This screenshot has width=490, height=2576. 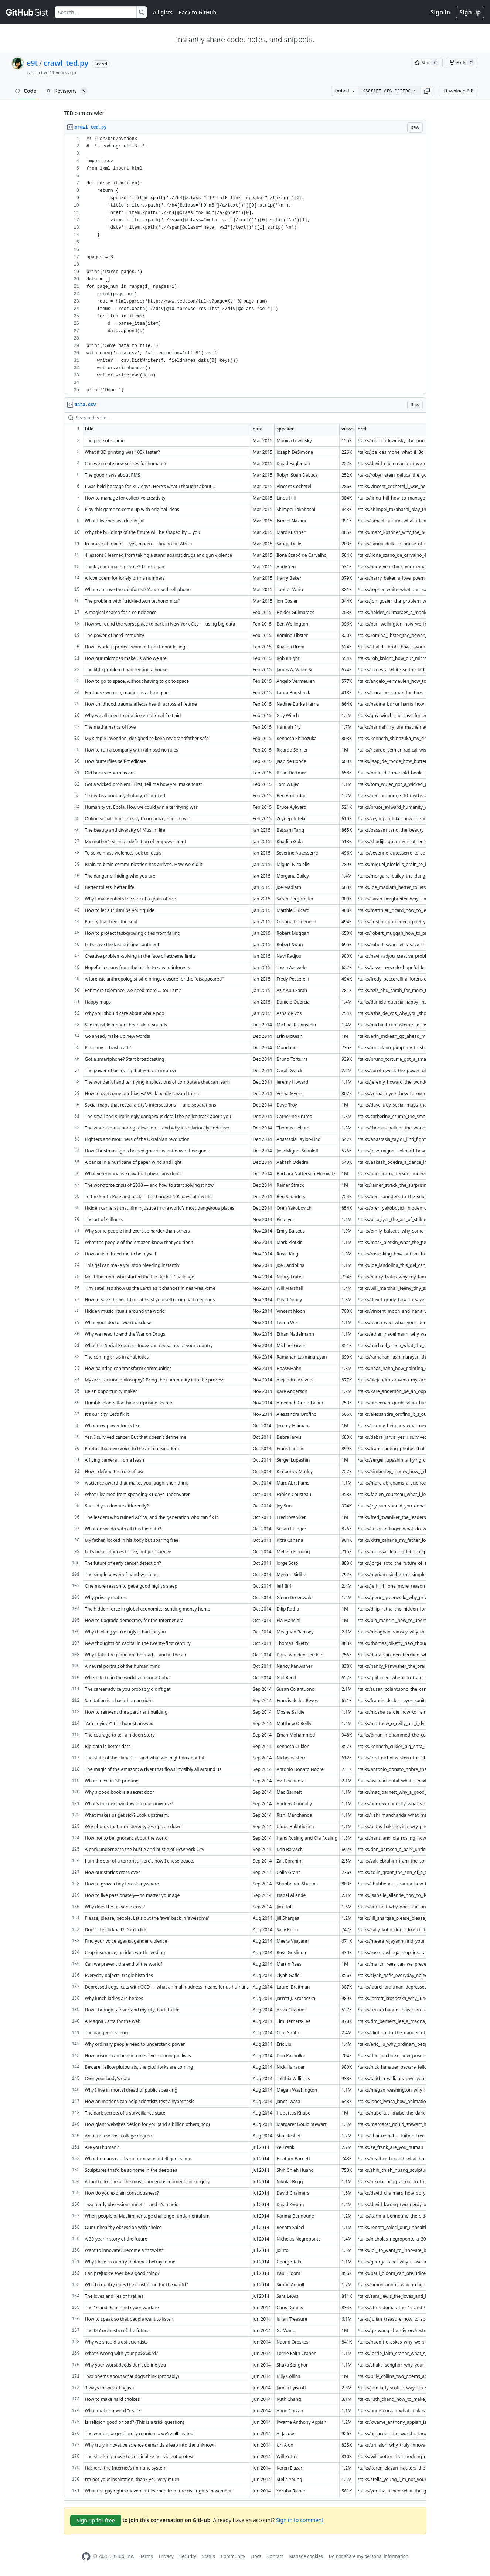 I want to click on [You must be signed in to fork a gist], so click(x=462, y=63).